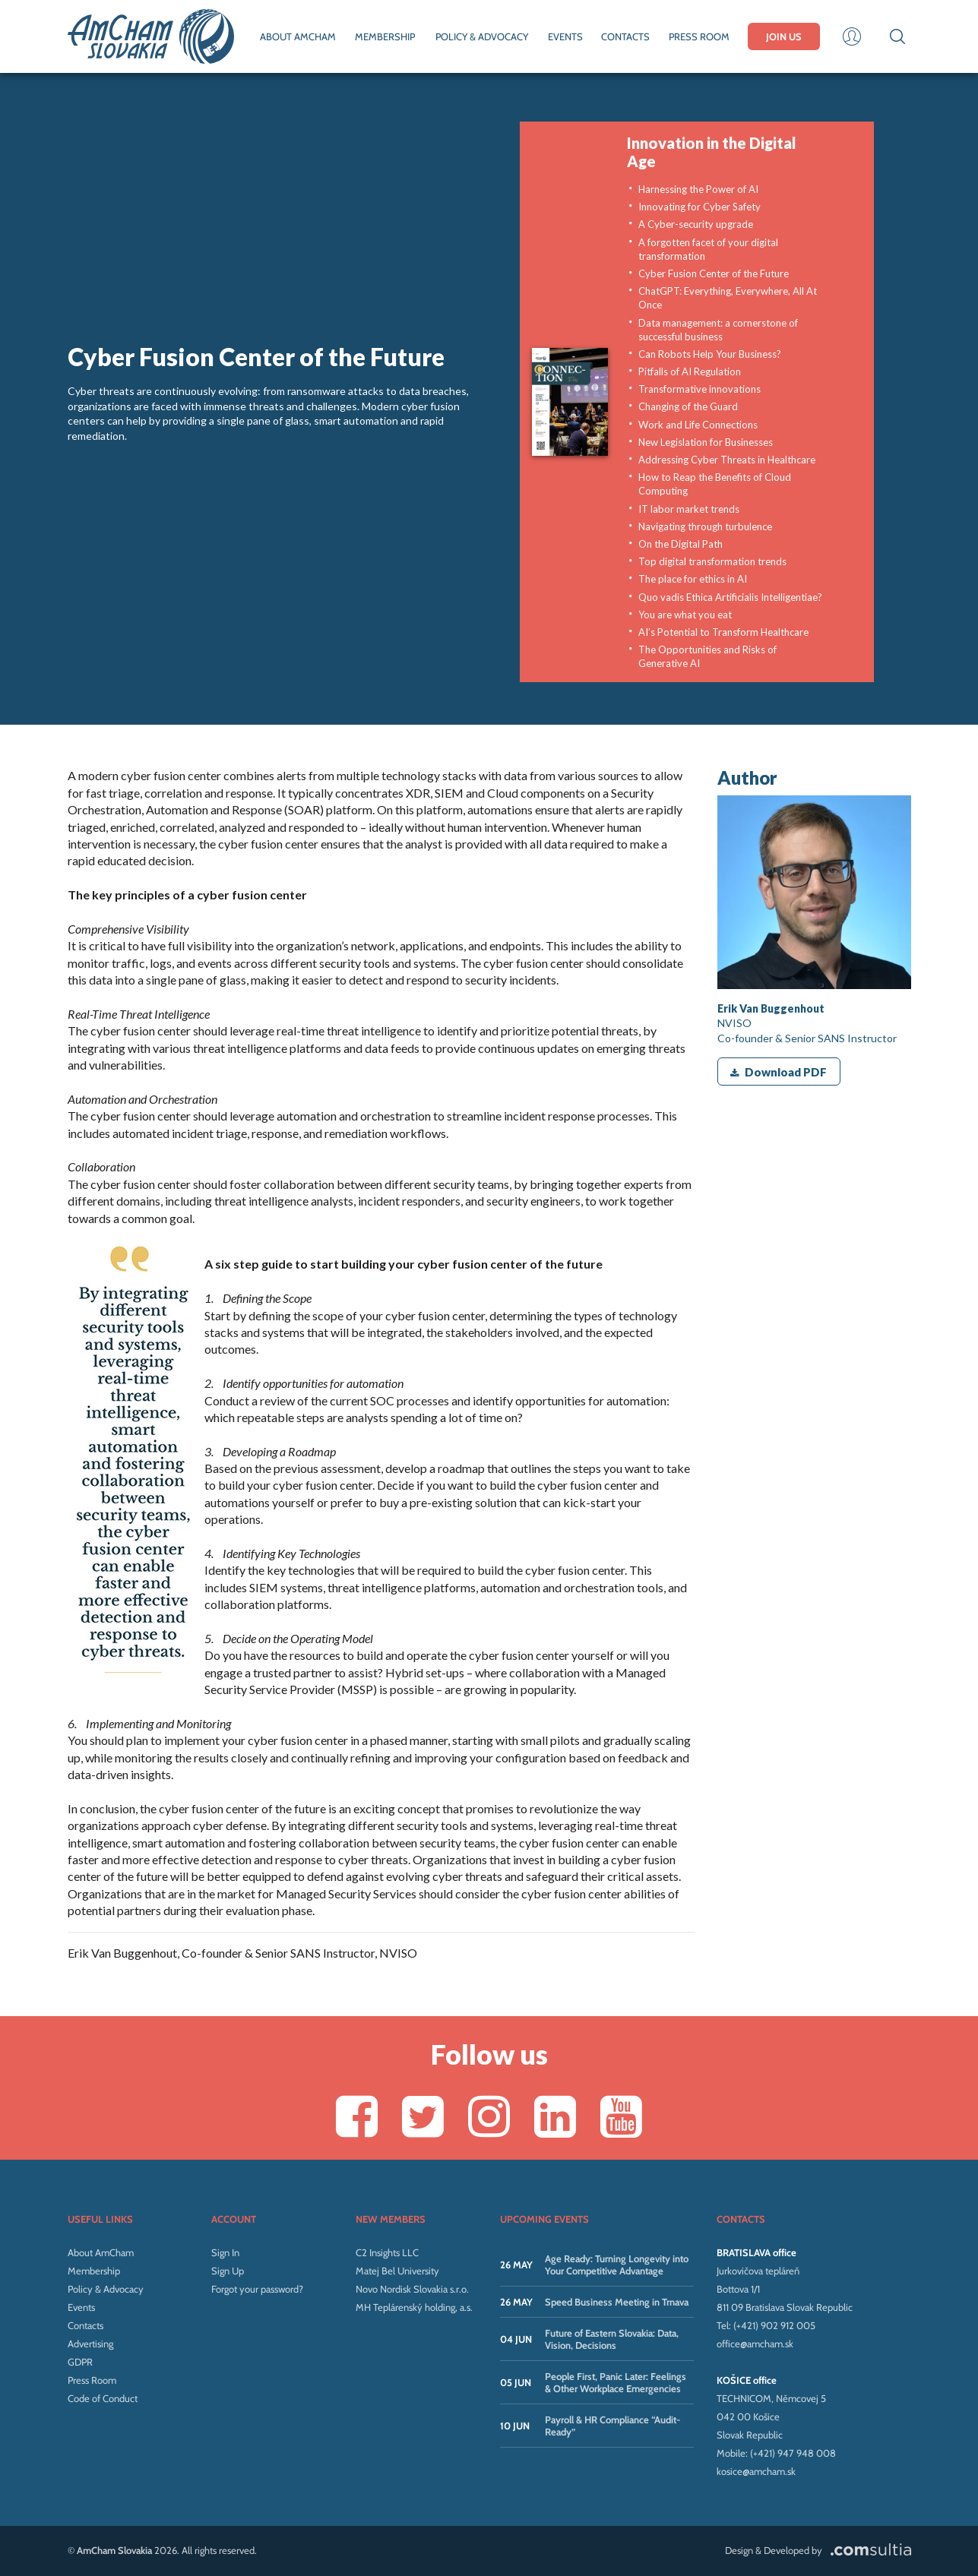 Image resolution: width=978 pixels, height=2576 pixels. Describe the element at coordinates (616, 2302) in the screenshot. I see `Speed Business Meeting in Trnava` at that location.